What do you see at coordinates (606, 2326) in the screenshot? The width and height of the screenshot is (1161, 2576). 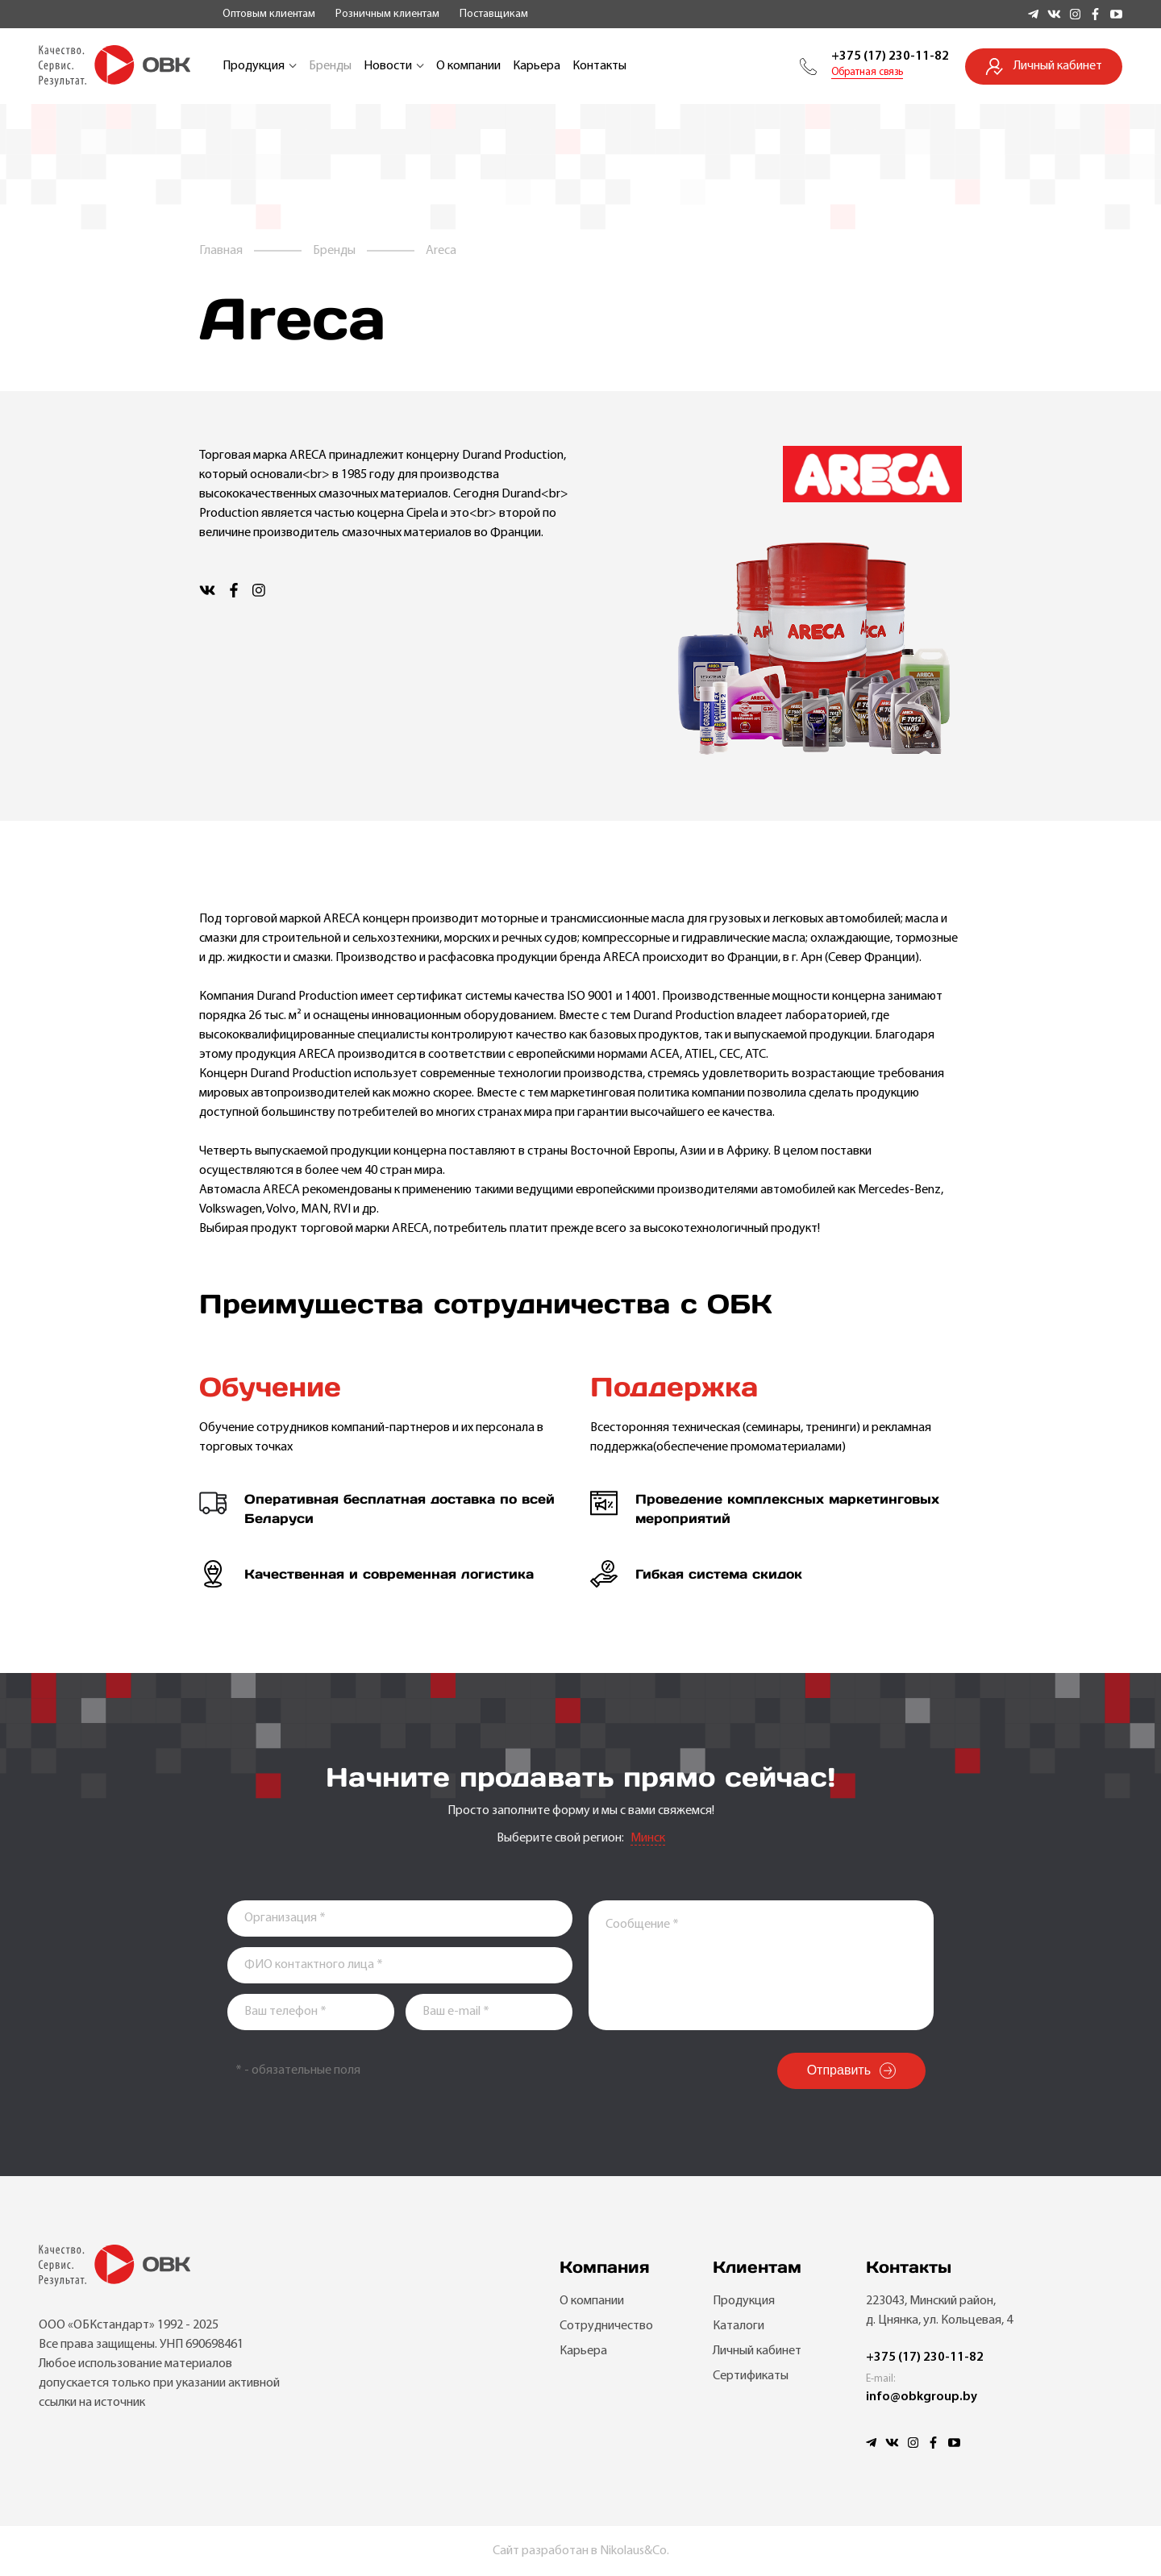 I see `Сотрудничество` at bounding box center [606, 2326].